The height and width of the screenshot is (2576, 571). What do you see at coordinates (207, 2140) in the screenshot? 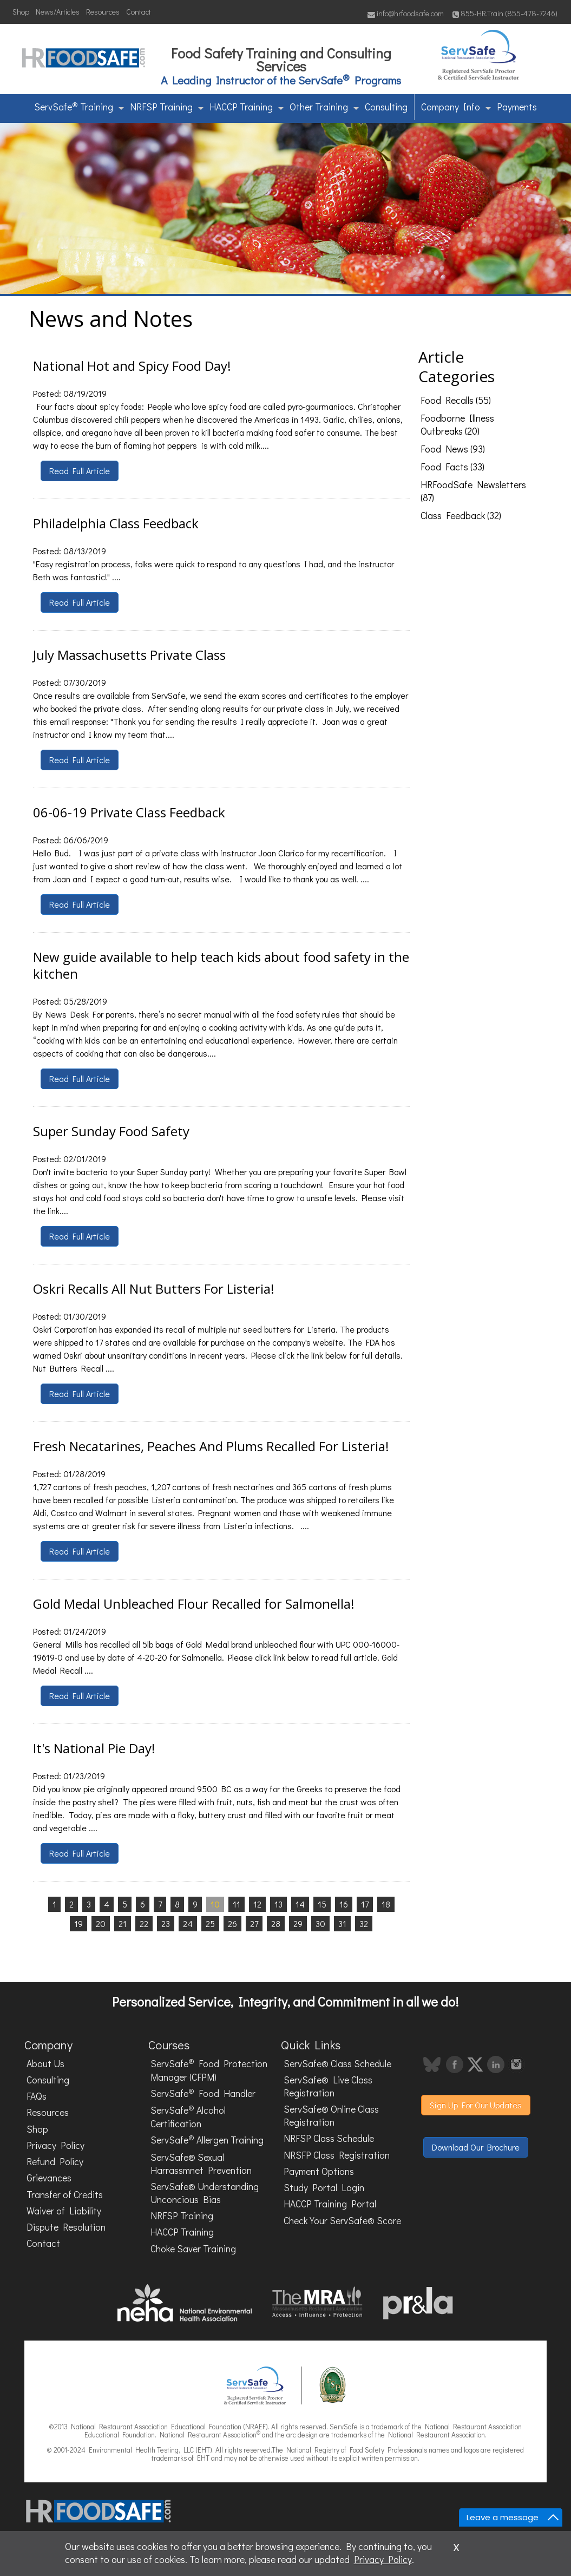
I see `ServSafe Allergen Training` at bounding box center [207, 2140].